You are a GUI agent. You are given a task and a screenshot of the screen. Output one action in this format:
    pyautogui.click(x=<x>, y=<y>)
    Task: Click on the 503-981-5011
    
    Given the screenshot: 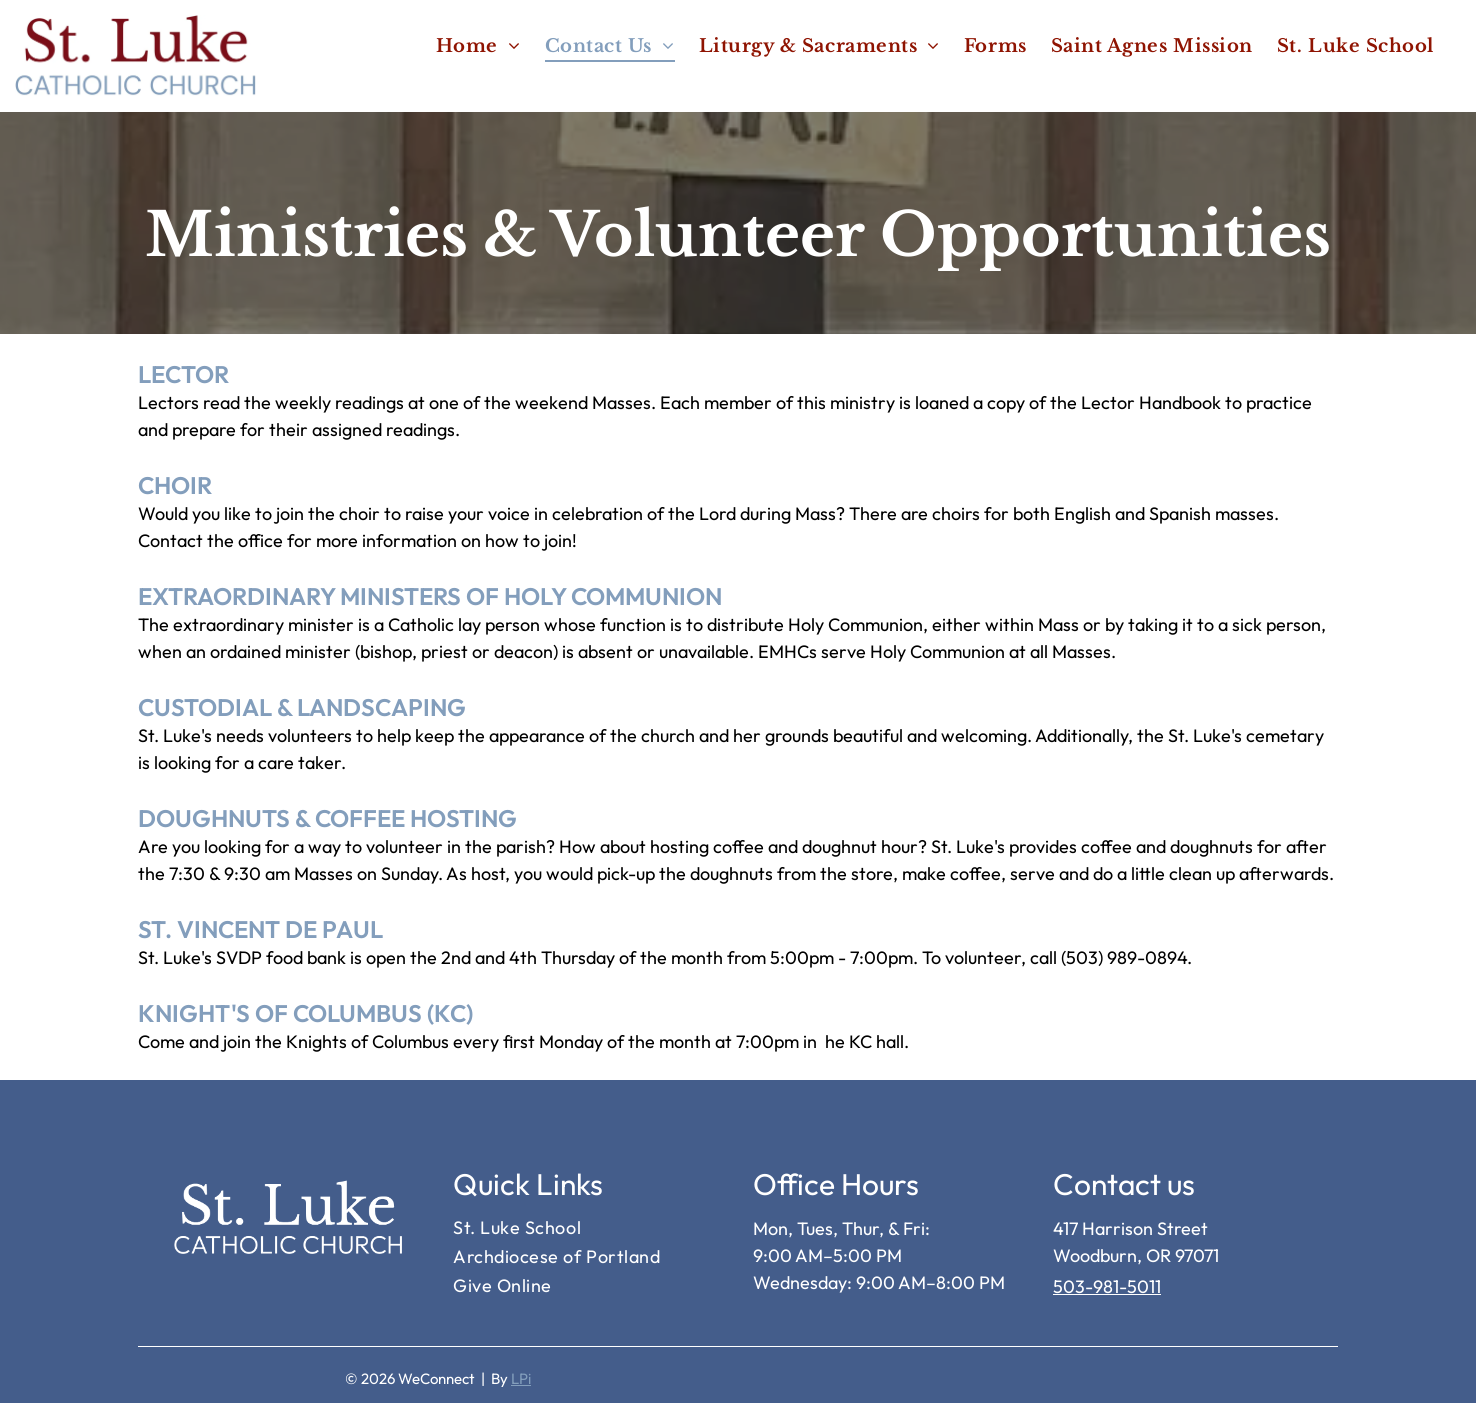 What is the action you would take?
    pyautogui.click(x=1107, y=1286)
    